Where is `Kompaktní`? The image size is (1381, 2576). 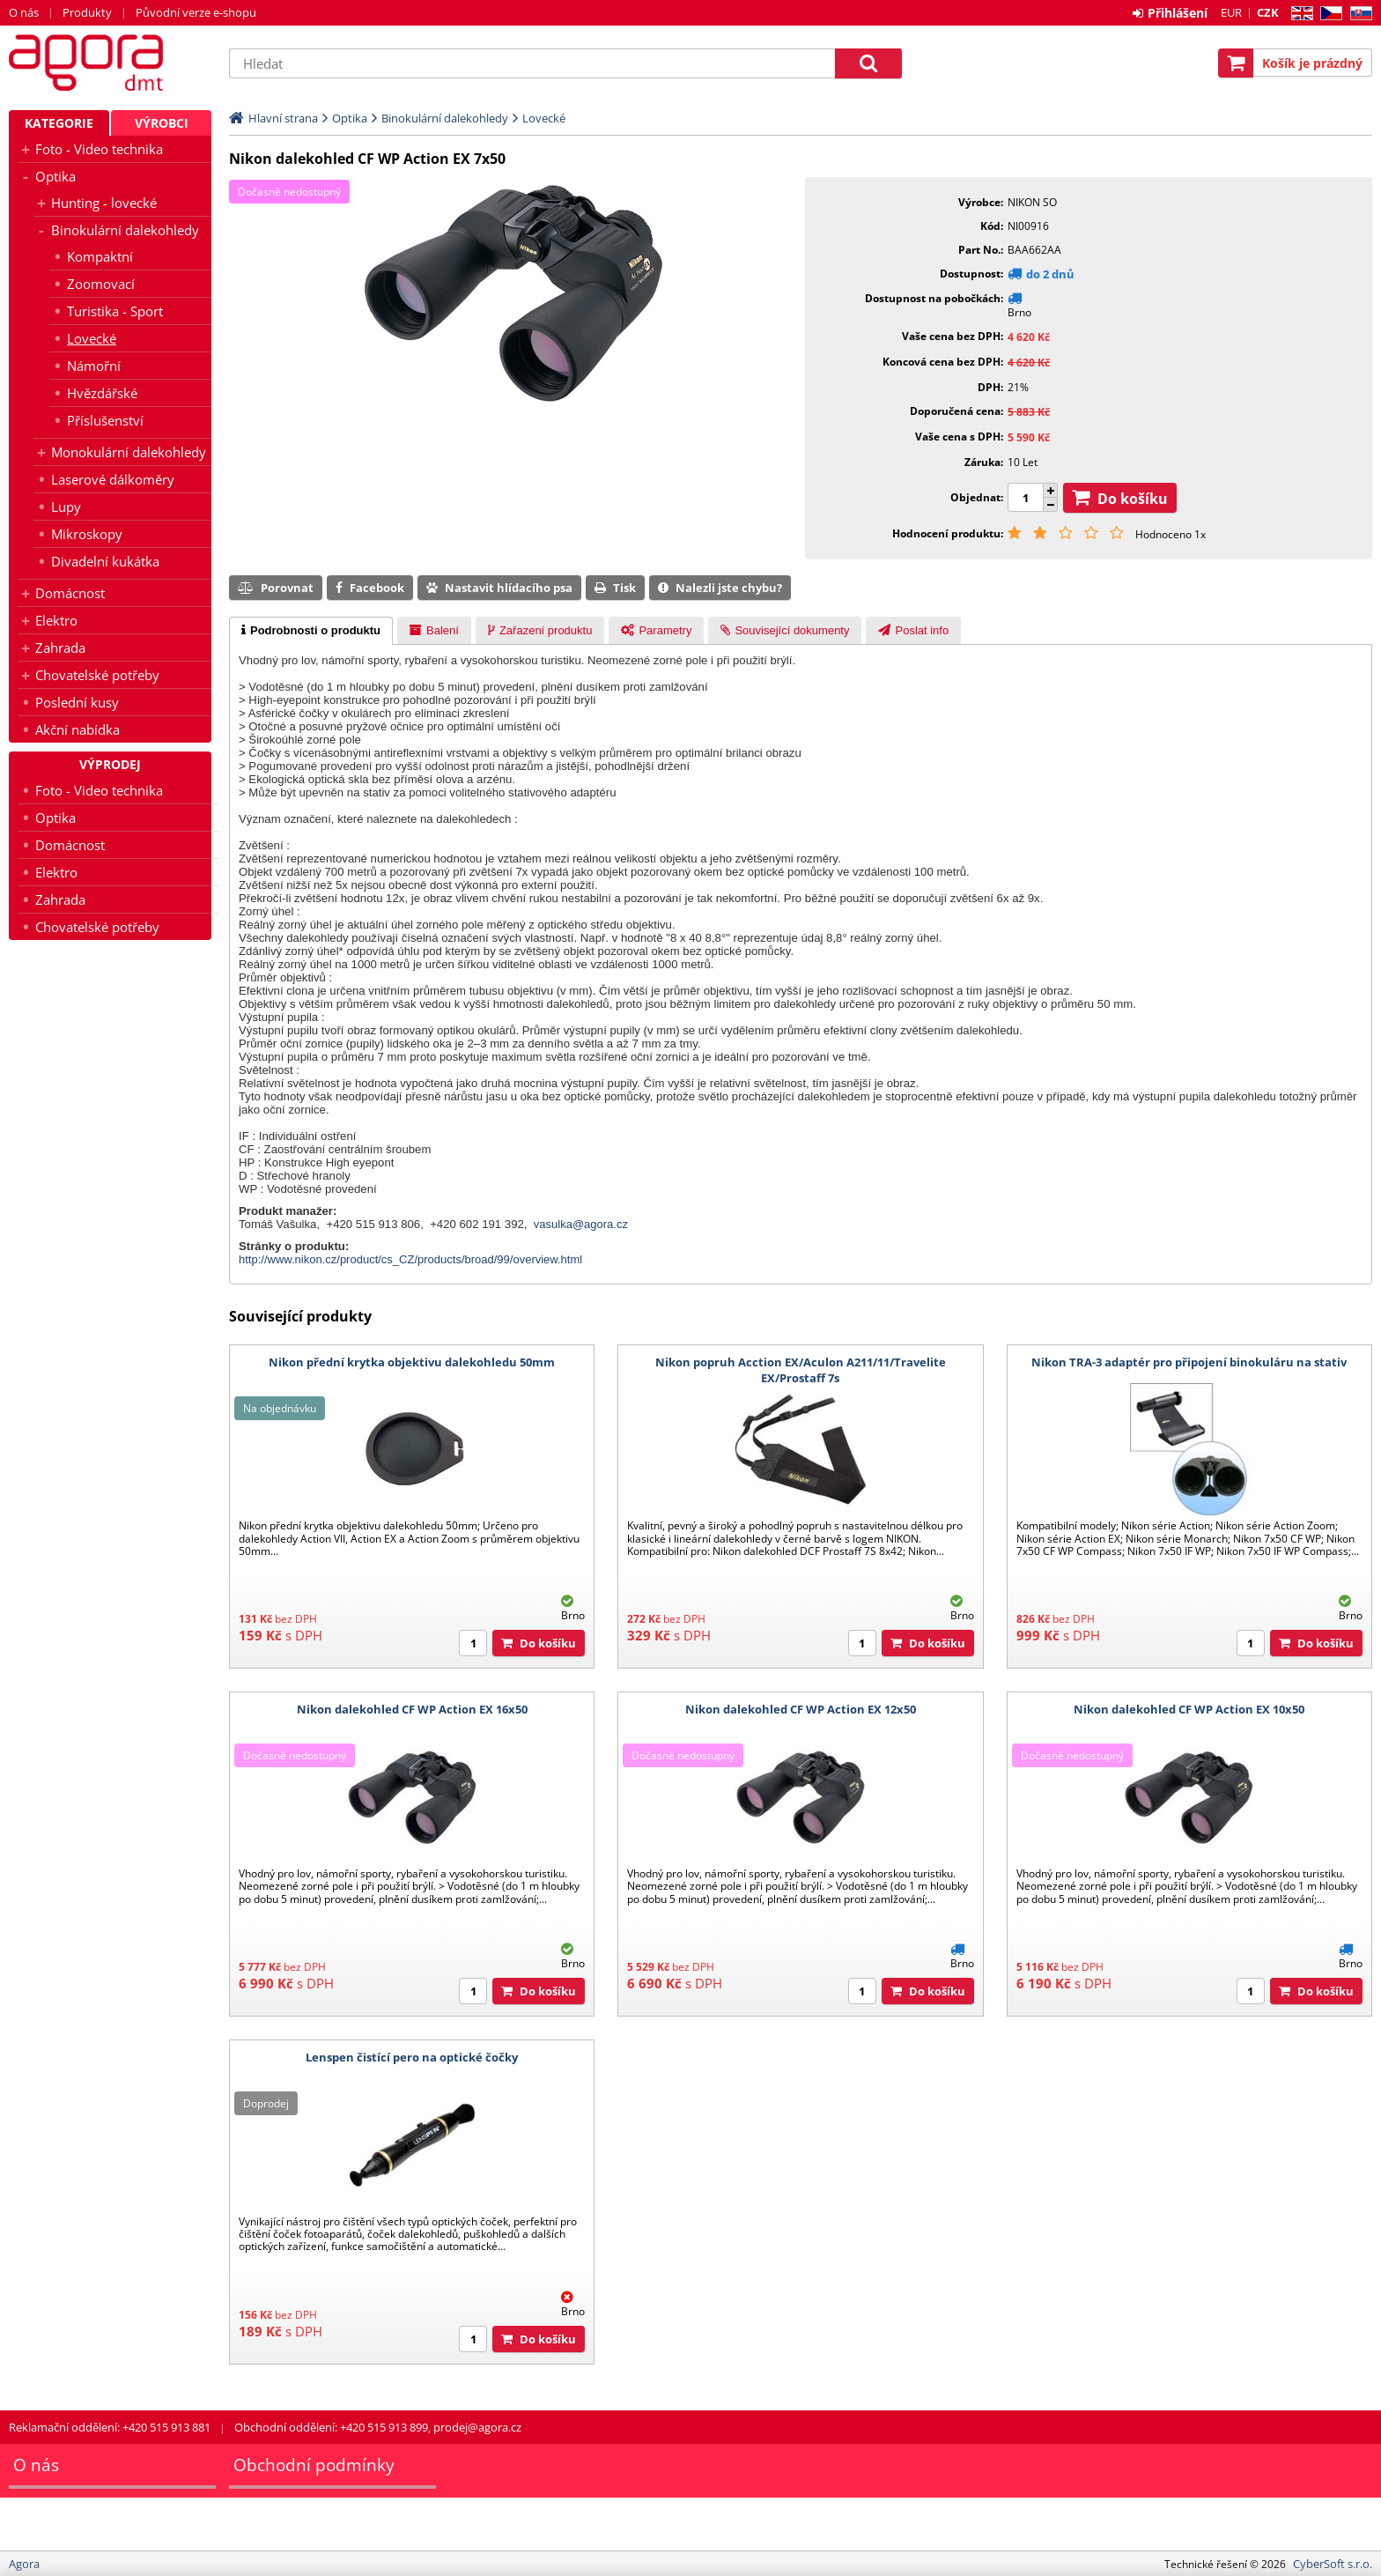 Kompaktní is located at coordinates (100, 256).